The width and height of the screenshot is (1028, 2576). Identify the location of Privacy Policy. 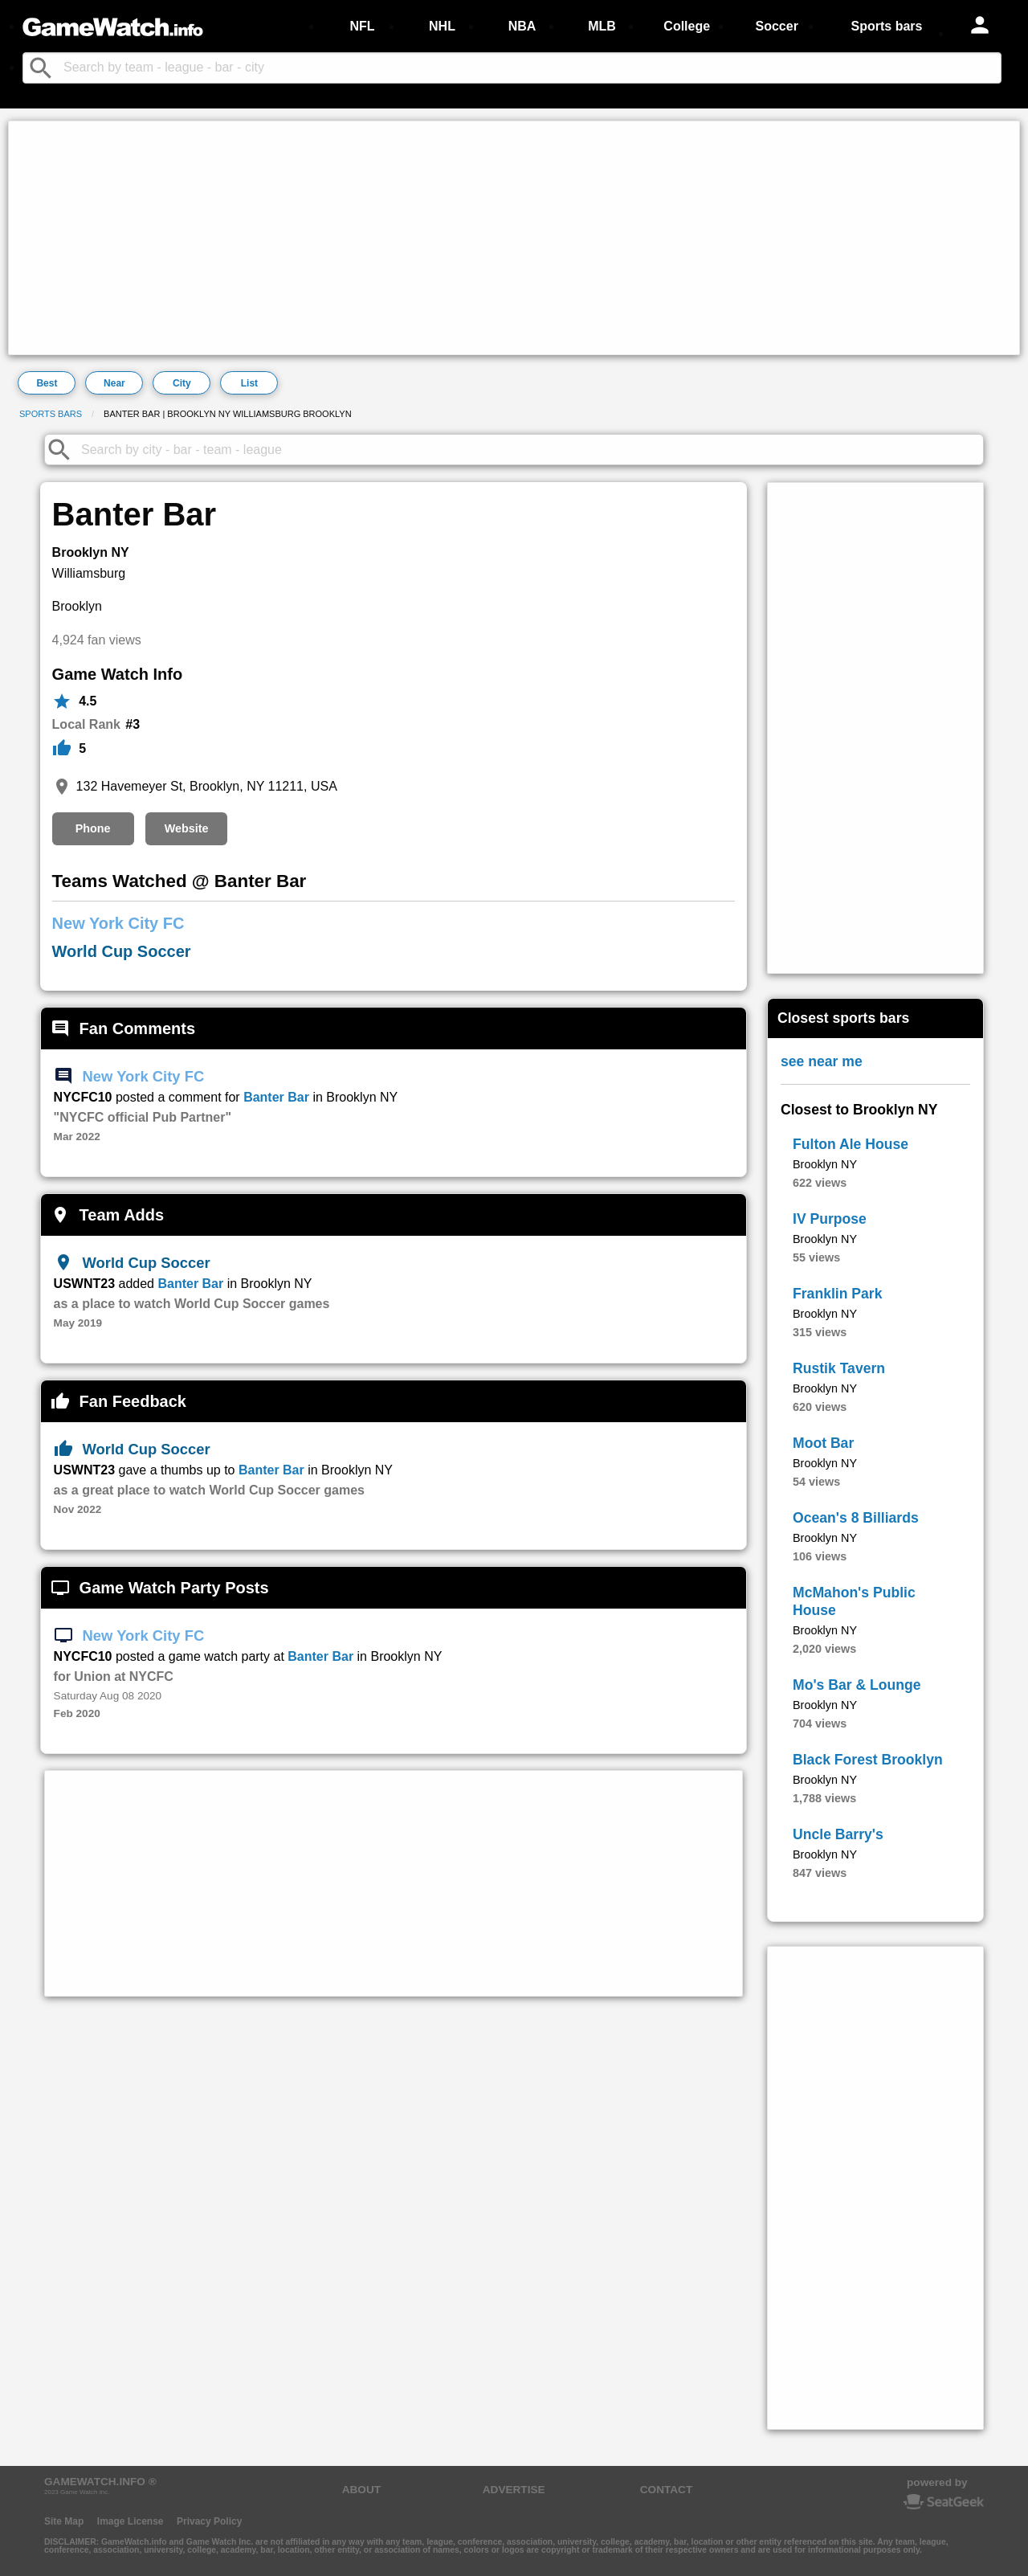
(209, 2521).